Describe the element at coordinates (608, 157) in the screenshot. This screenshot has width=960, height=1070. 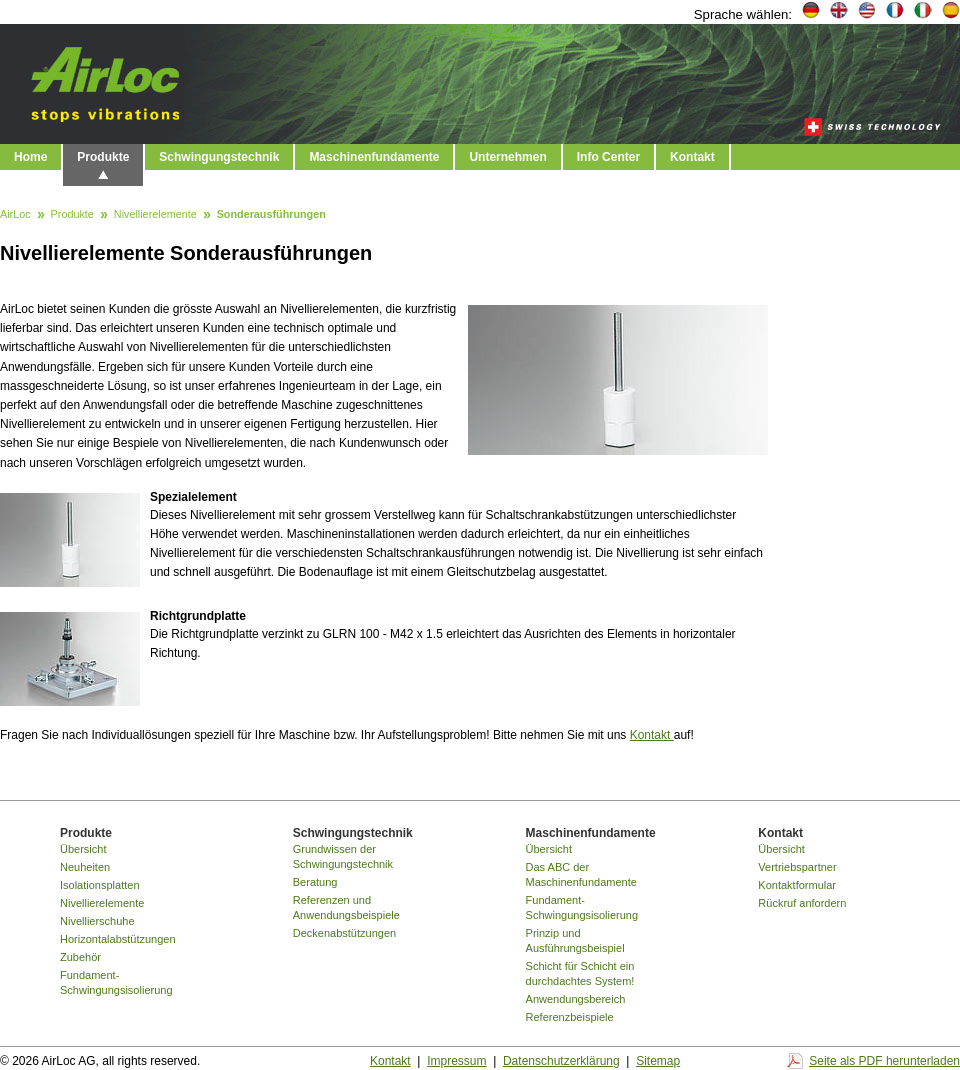
I see `Info Center` at that location.